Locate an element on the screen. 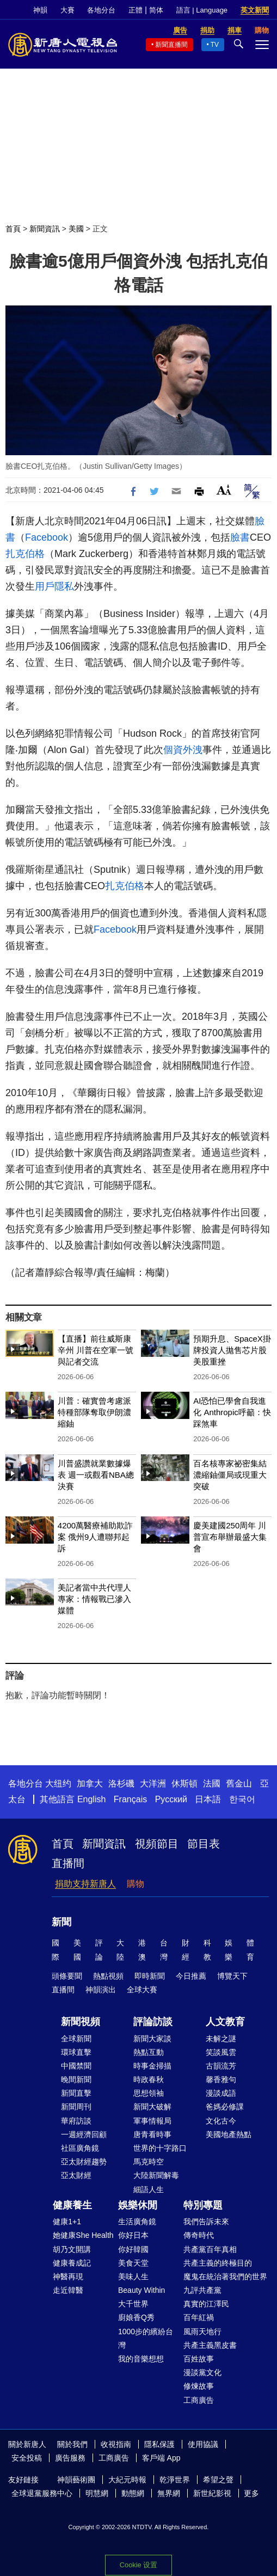 This screenshot has height=2576, width=277. 休斯頓 is located at coordinates (184, 1783).